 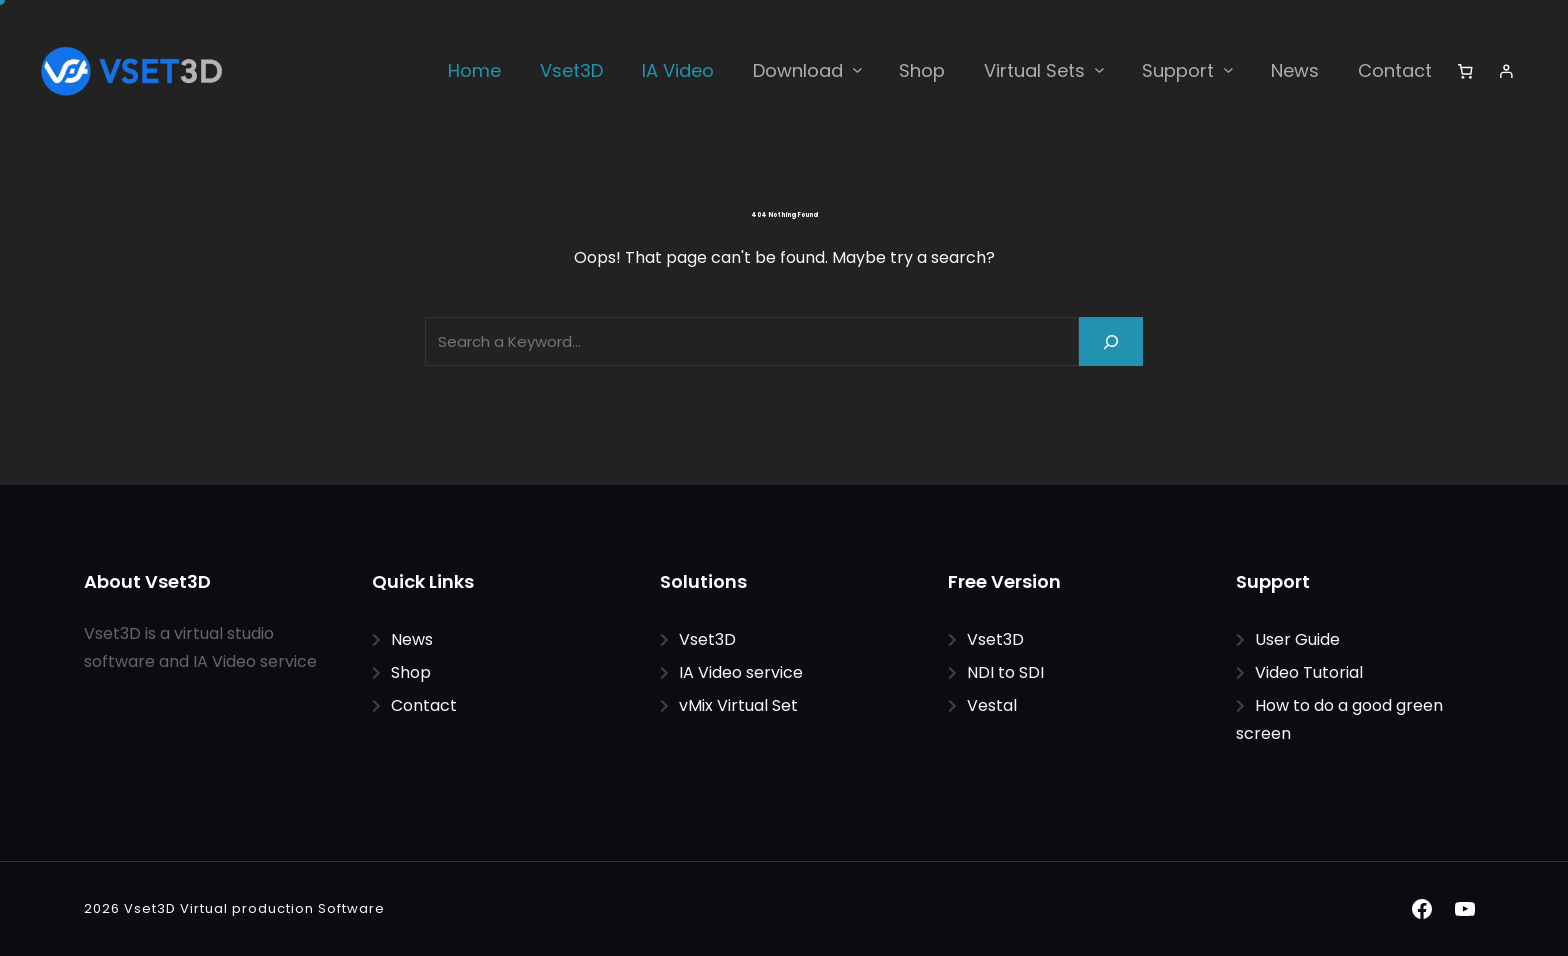 I want to click on [Support submenu], so click(x=1228, y=69).